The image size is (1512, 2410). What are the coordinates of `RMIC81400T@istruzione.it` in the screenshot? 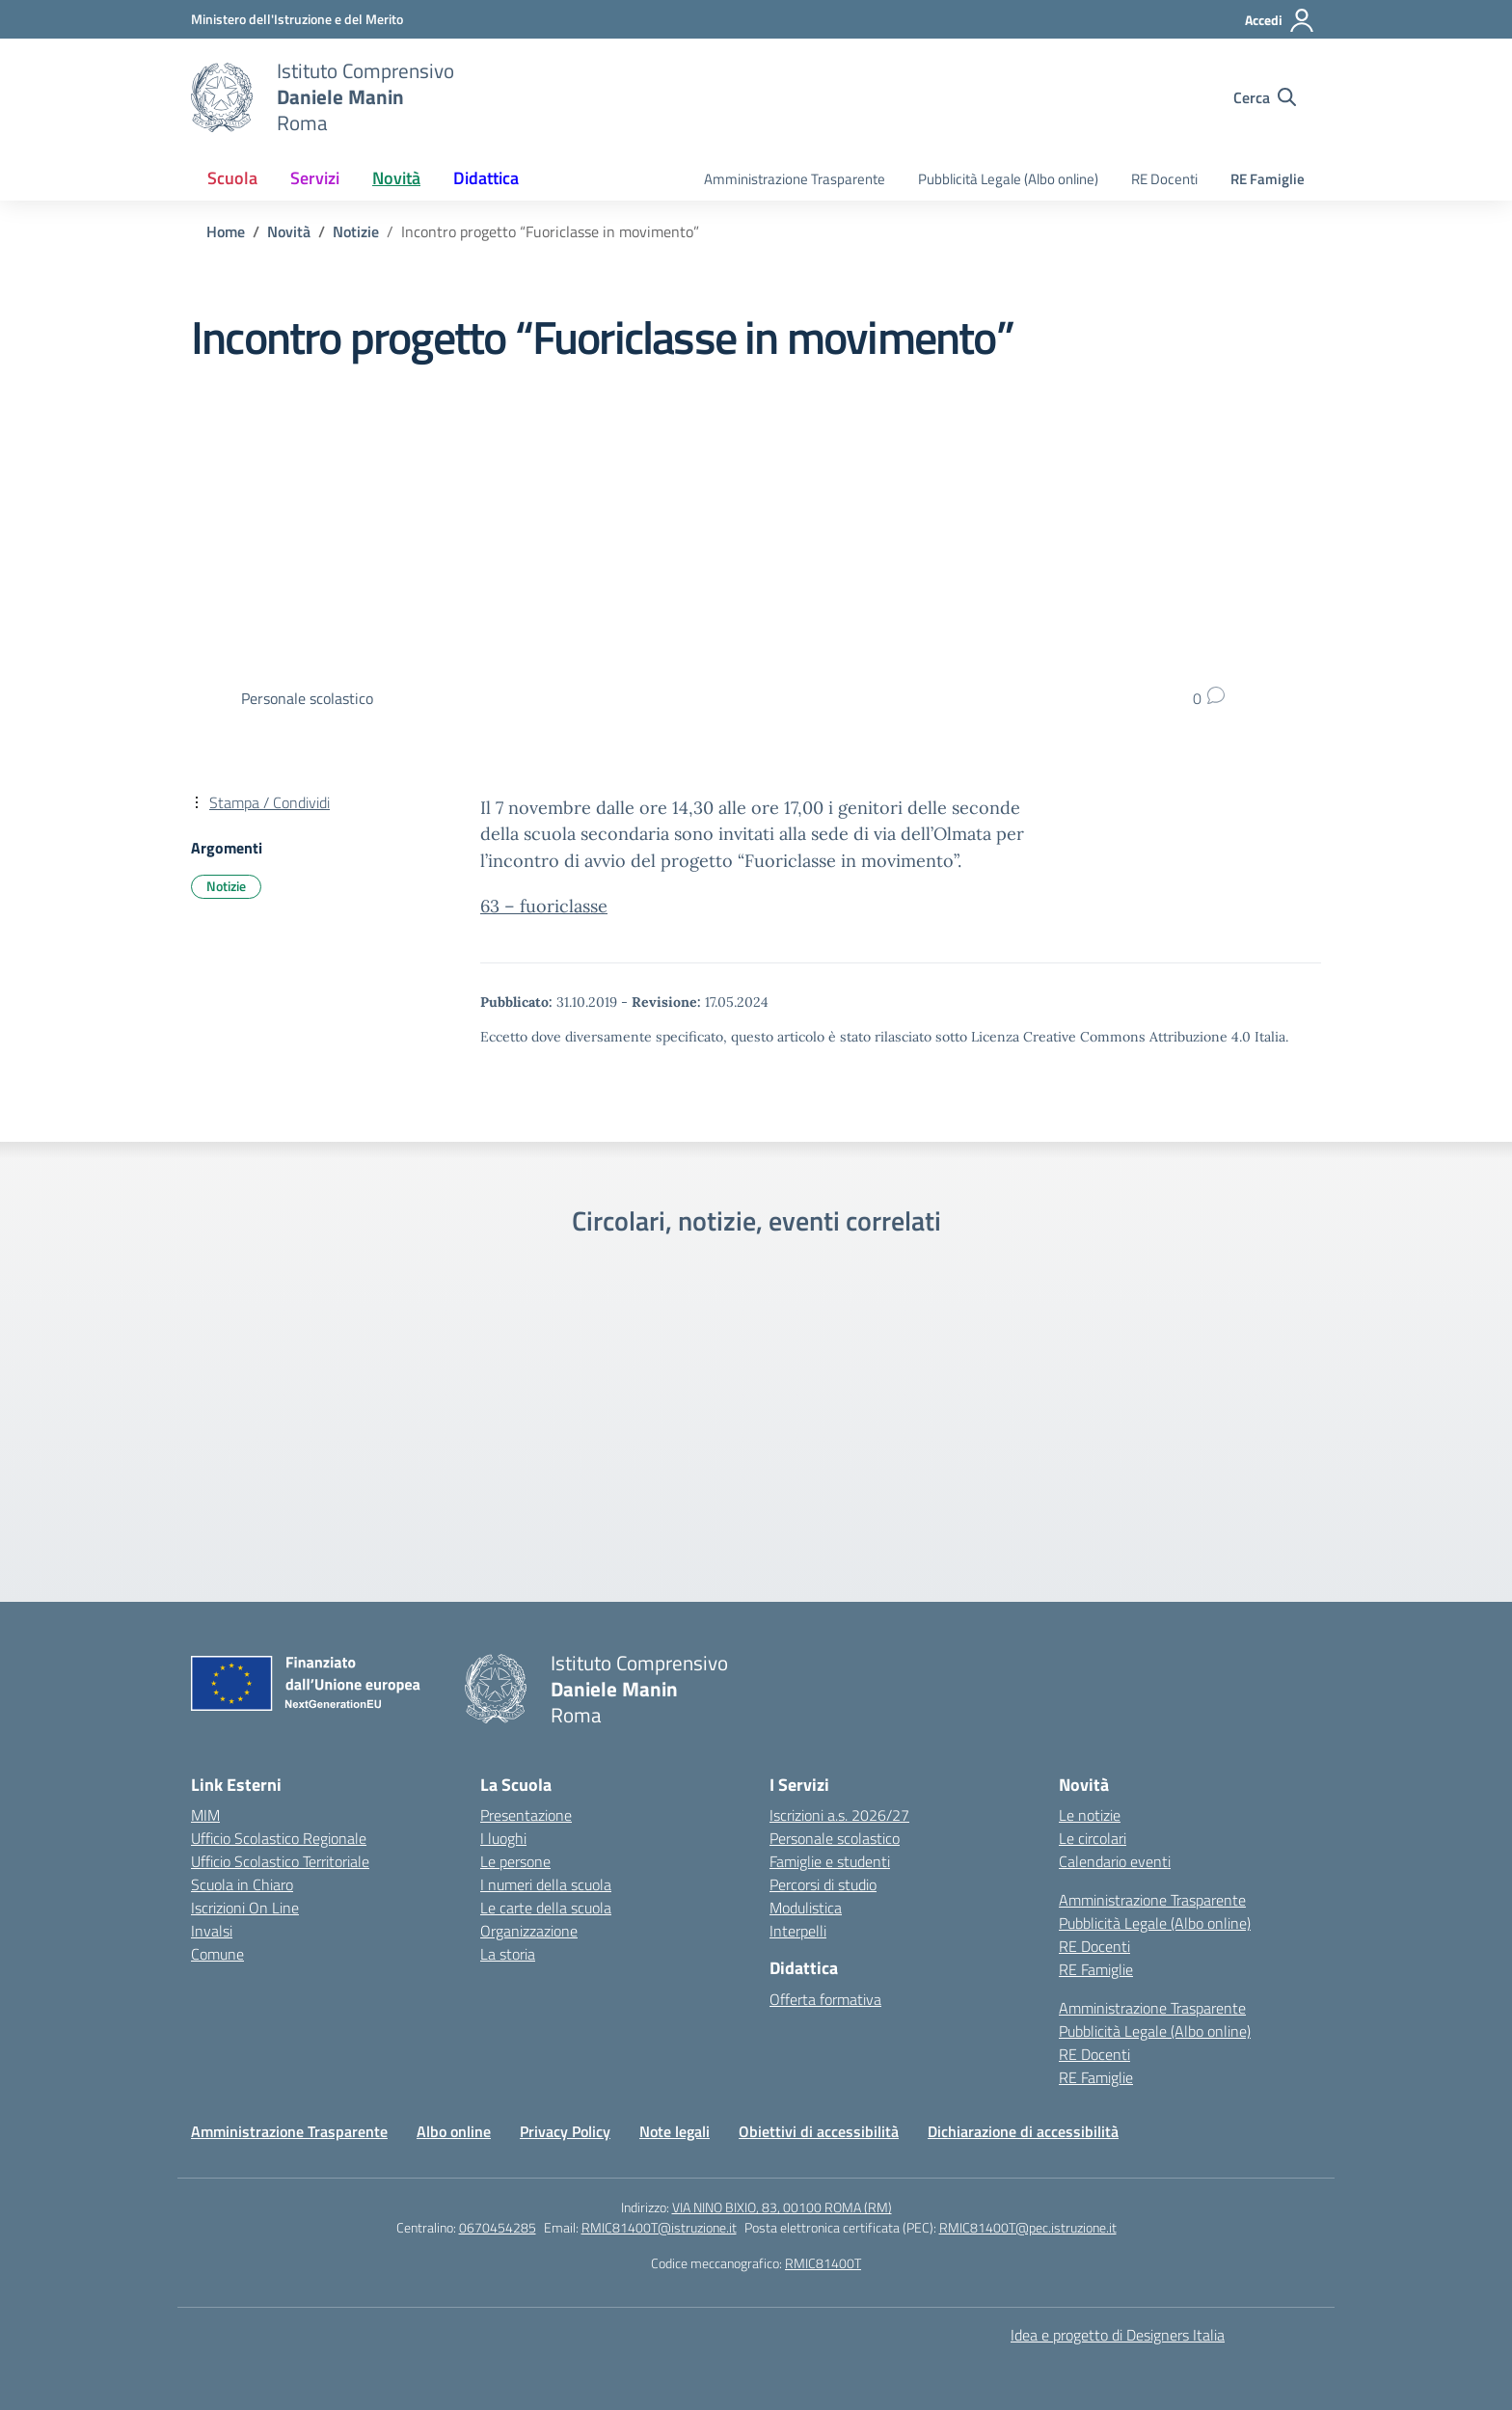 It's located at (659, 2227).